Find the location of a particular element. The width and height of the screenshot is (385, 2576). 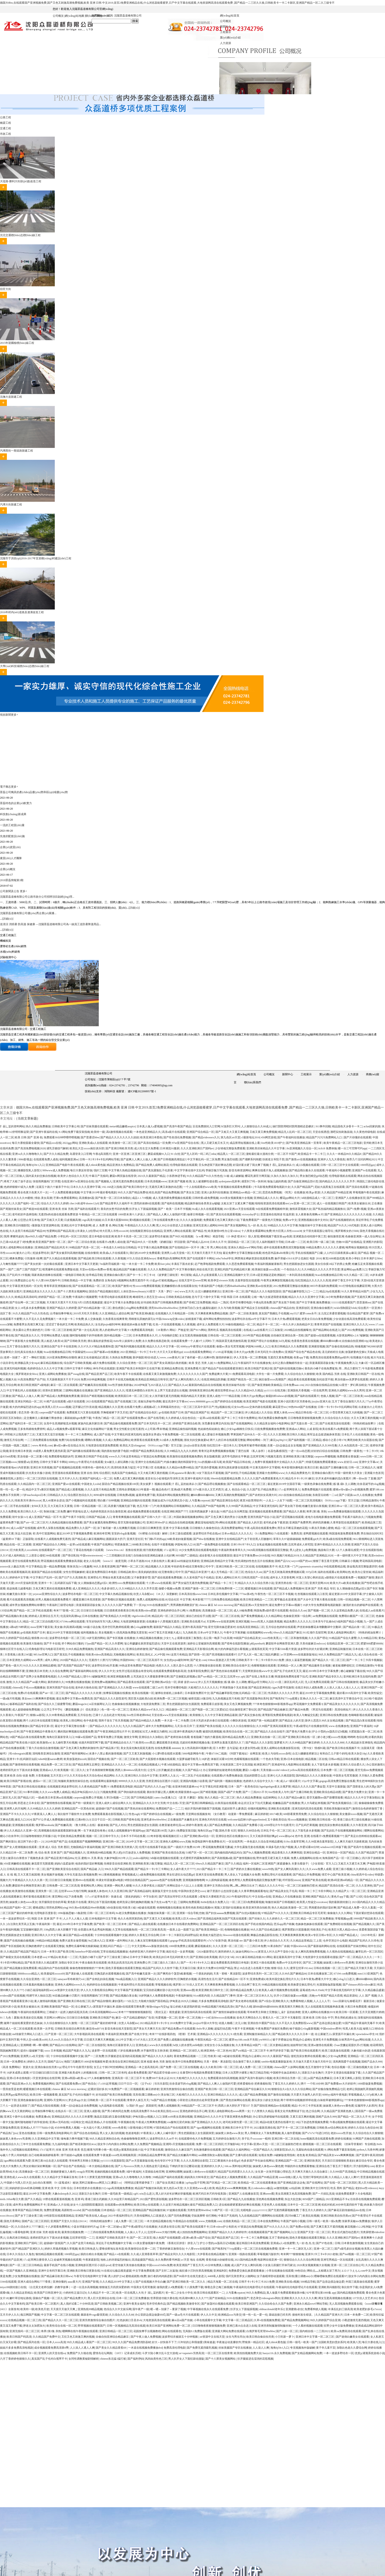

国语自产精品视频在线区 is located at coordinates (104, 1291).